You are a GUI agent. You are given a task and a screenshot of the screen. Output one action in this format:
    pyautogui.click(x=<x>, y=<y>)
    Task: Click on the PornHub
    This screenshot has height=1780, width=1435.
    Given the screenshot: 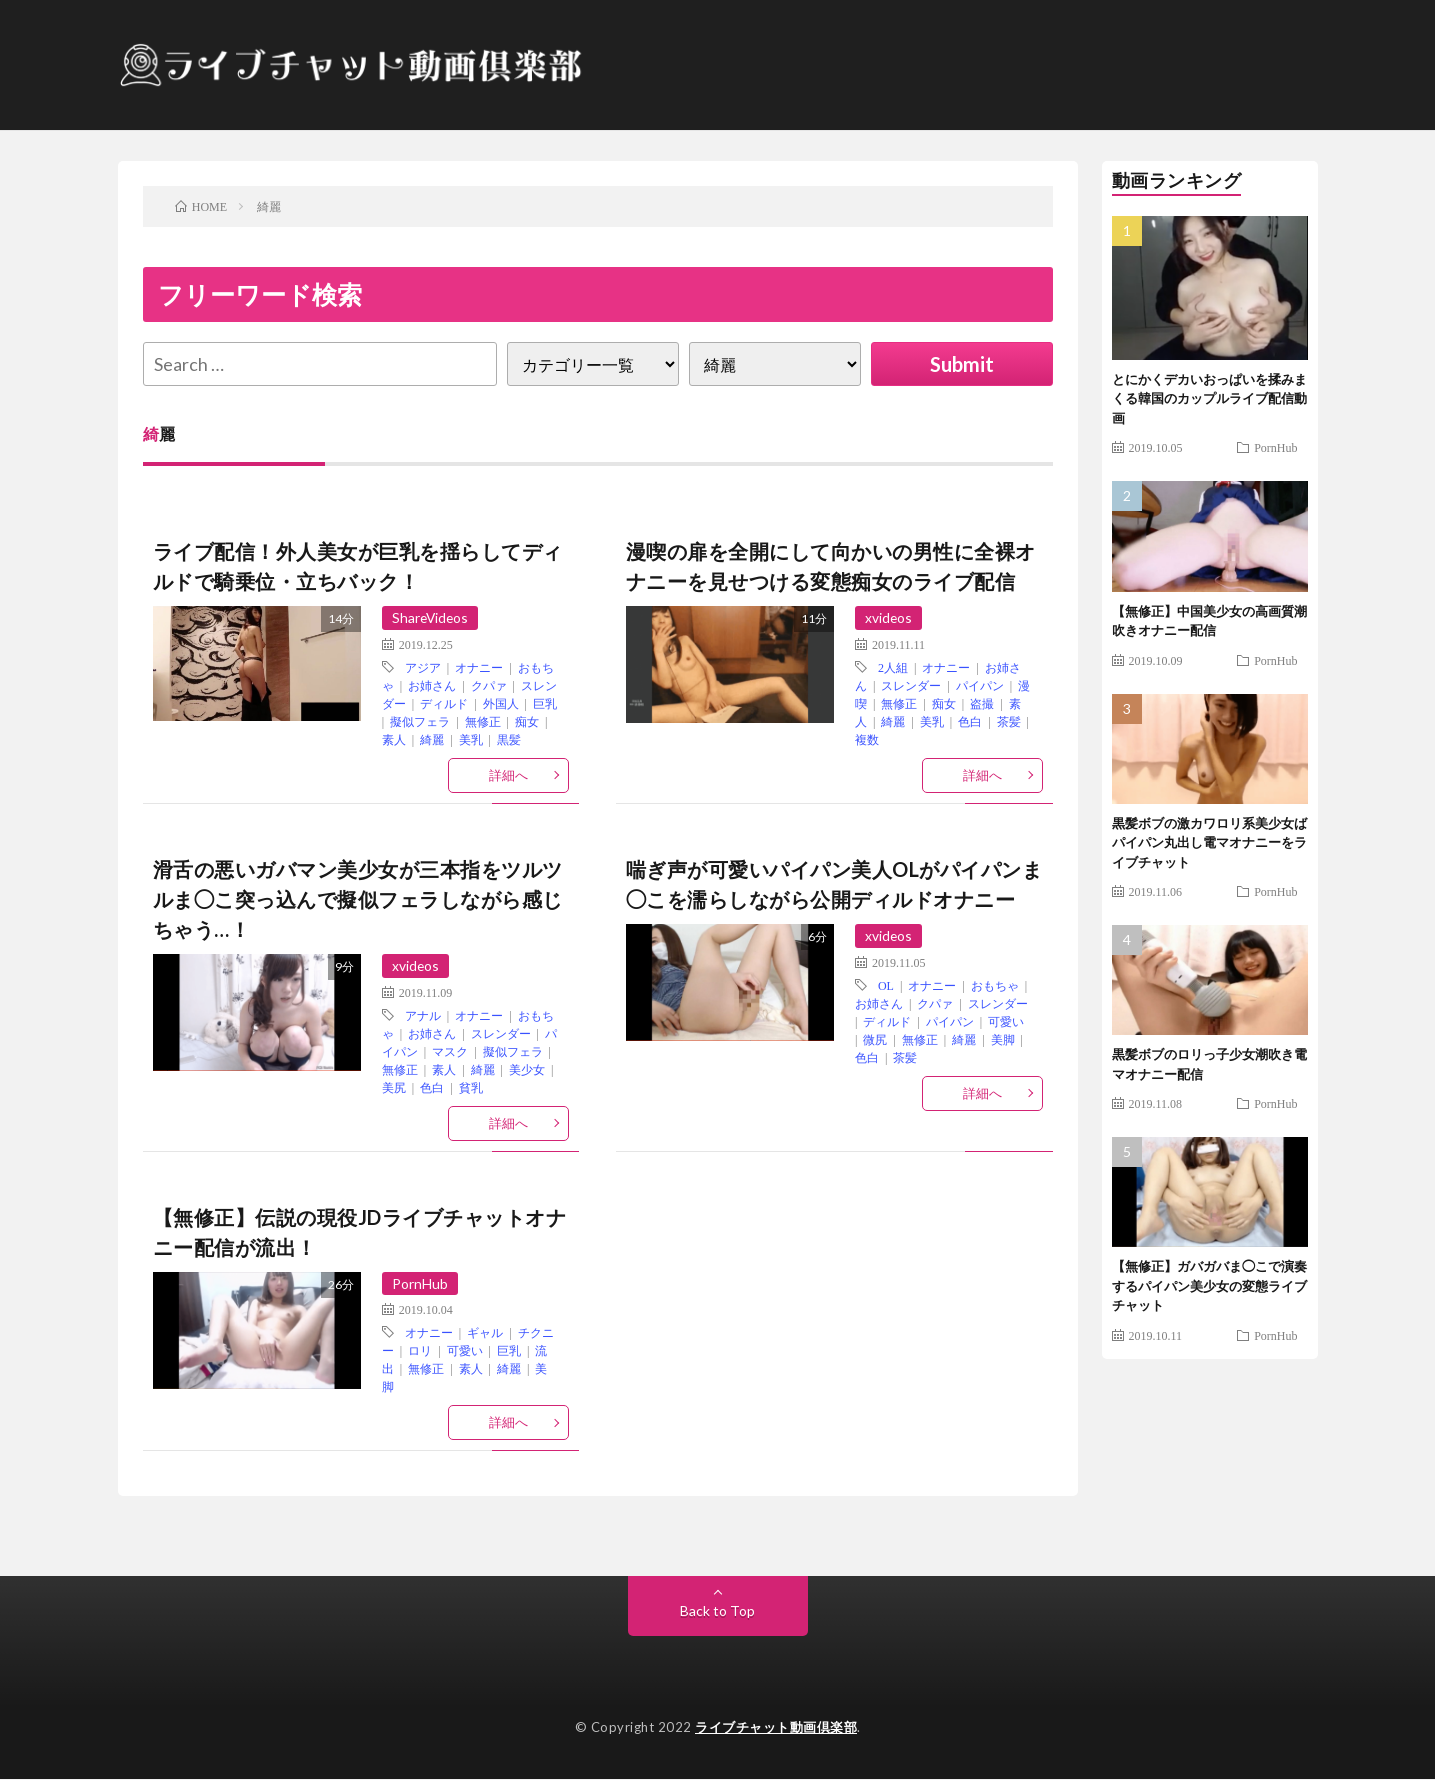 What is the action you would take?
    pyautogui.click(x=420, y=1283)
    